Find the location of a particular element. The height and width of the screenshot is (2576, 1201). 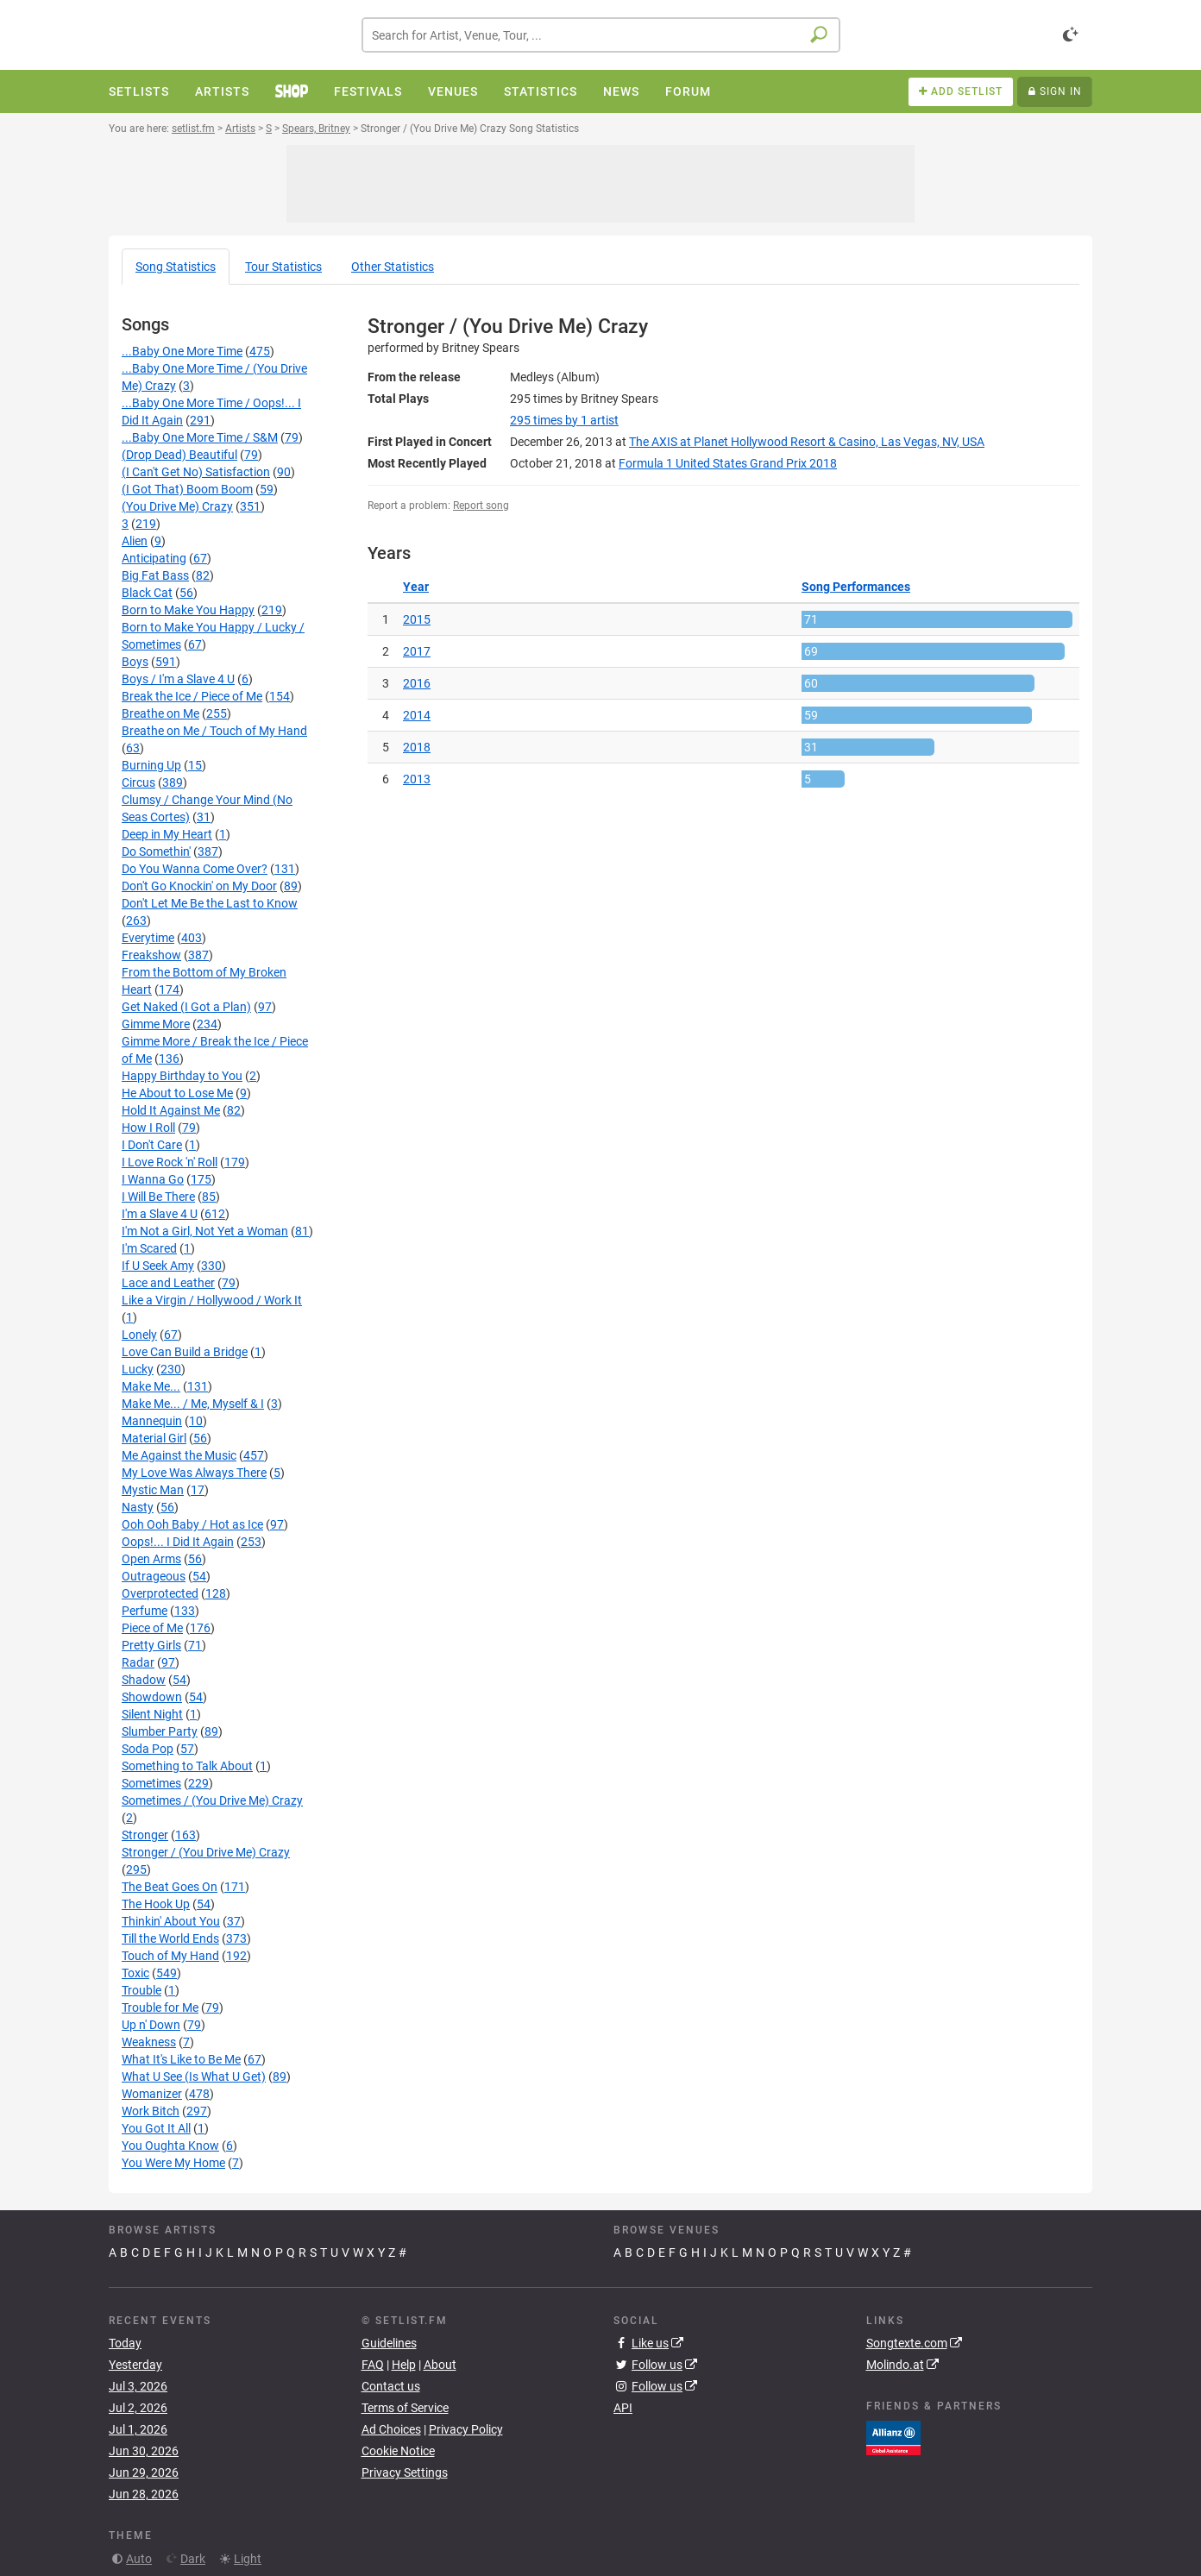

Radar is located at coordinates (138, 1662).